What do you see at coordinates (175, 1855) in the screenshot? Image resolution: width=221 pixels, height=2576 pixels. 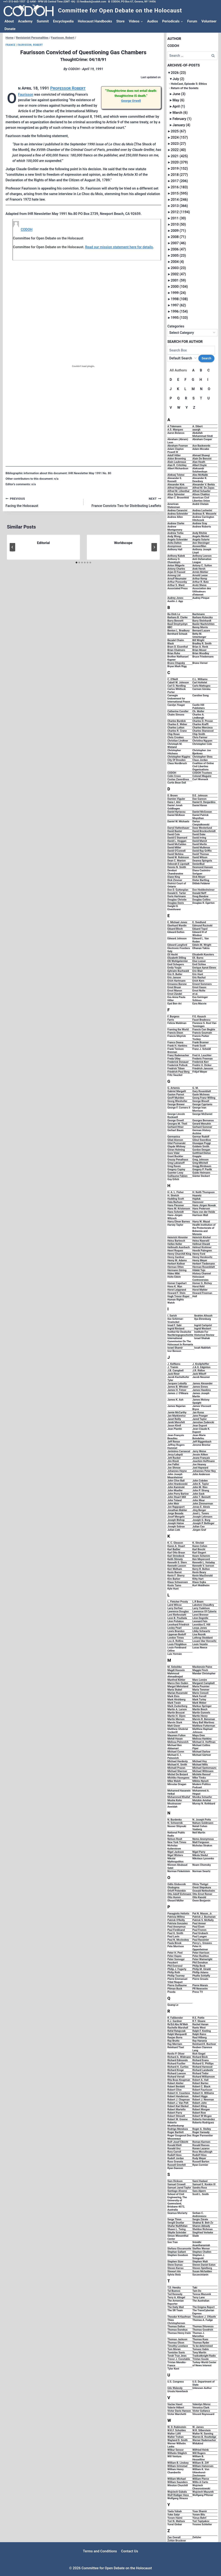 I see `Nigel Winters` at bounding box center [175, 1855].